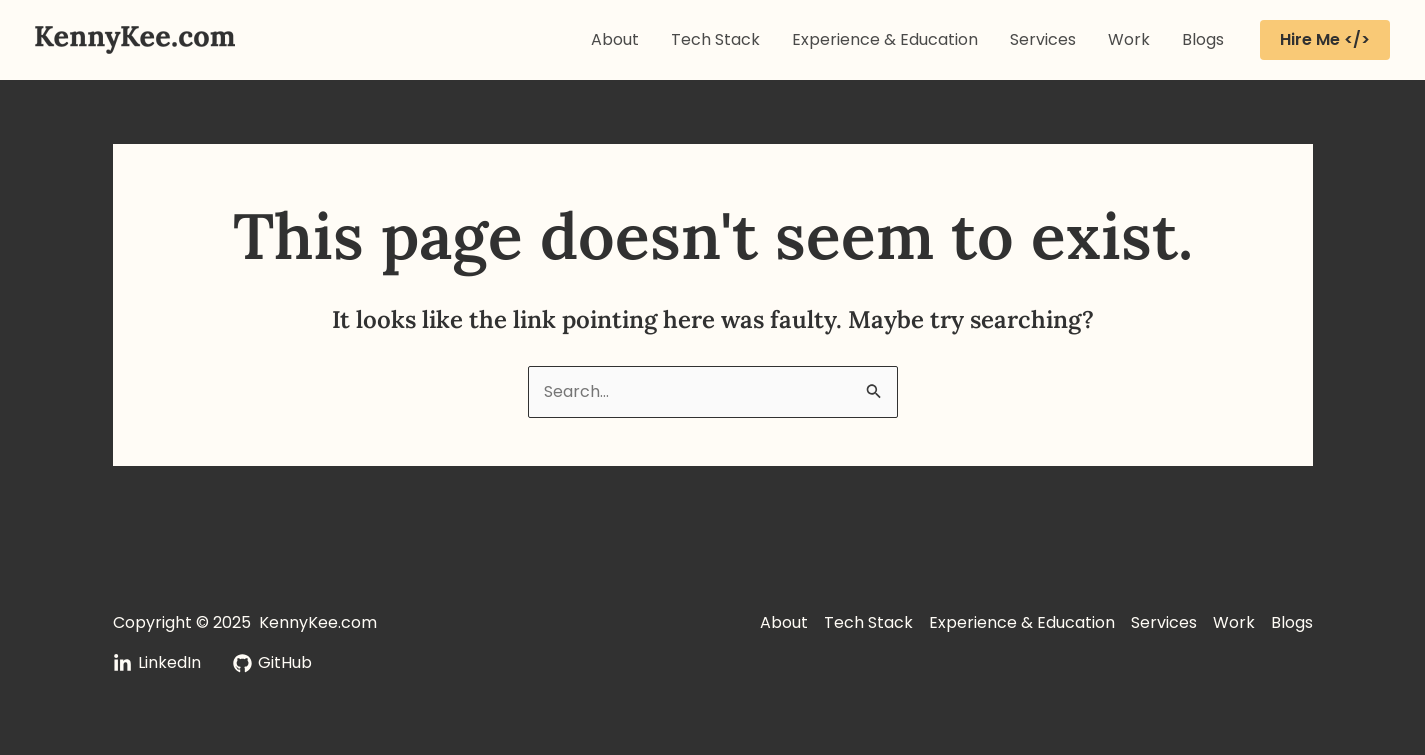 The width and height of the screenshot is (1425, 755). Describe the element at coordinates (1043, 39) in the screenshot. I see `Services` at that location.